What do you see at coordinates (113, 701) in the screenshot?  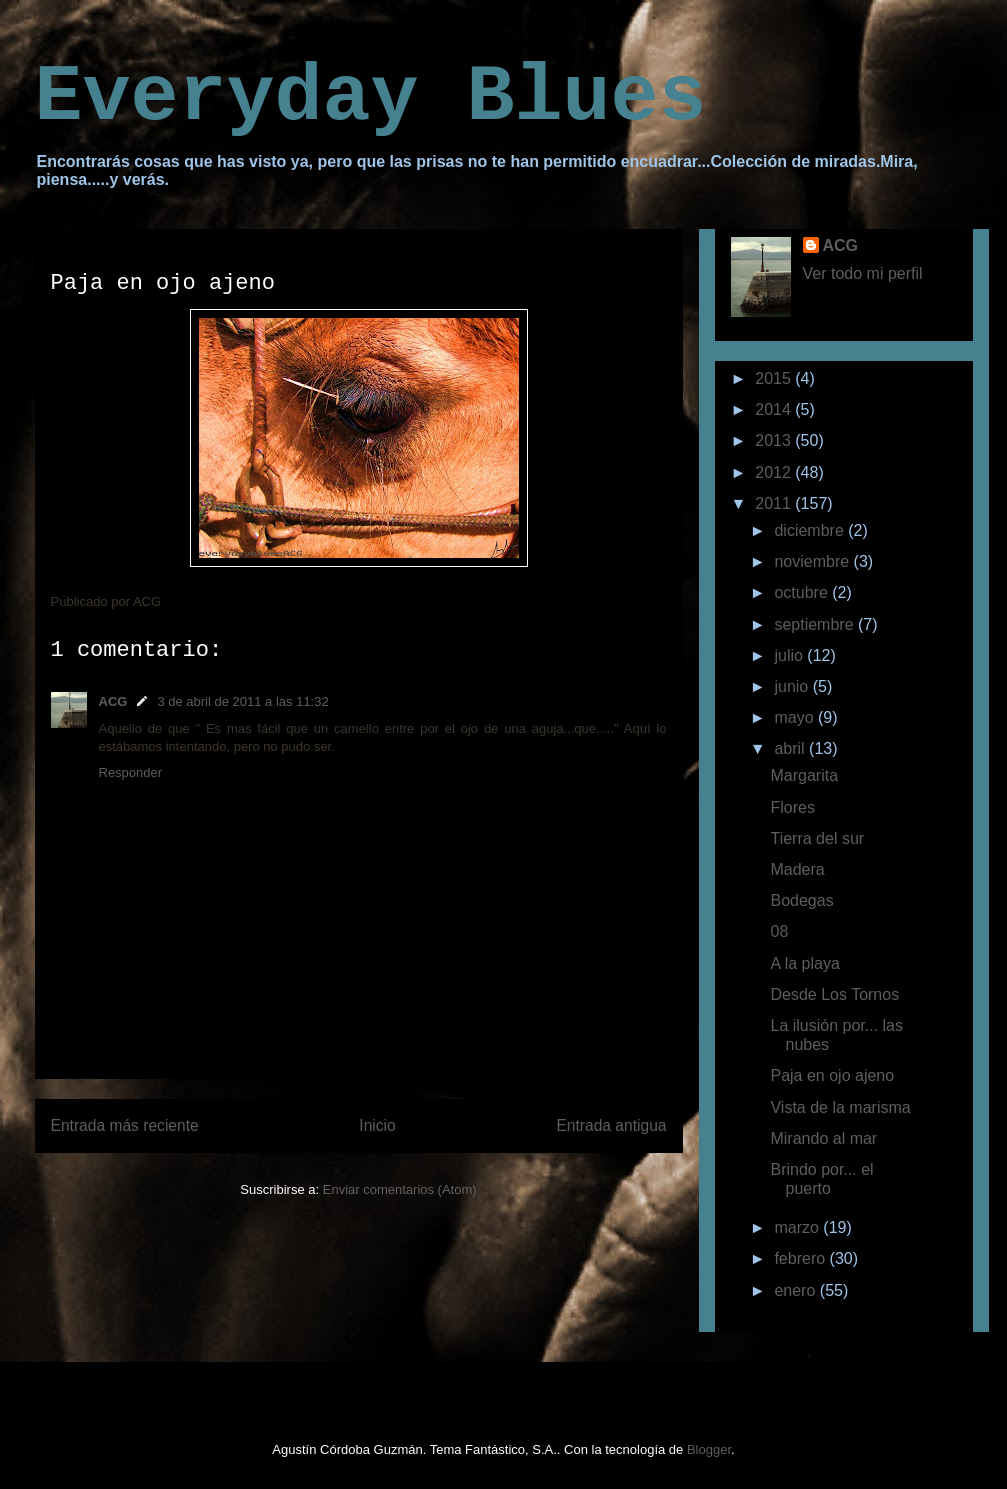 I see `ACG` at bounding box center [113, 701].